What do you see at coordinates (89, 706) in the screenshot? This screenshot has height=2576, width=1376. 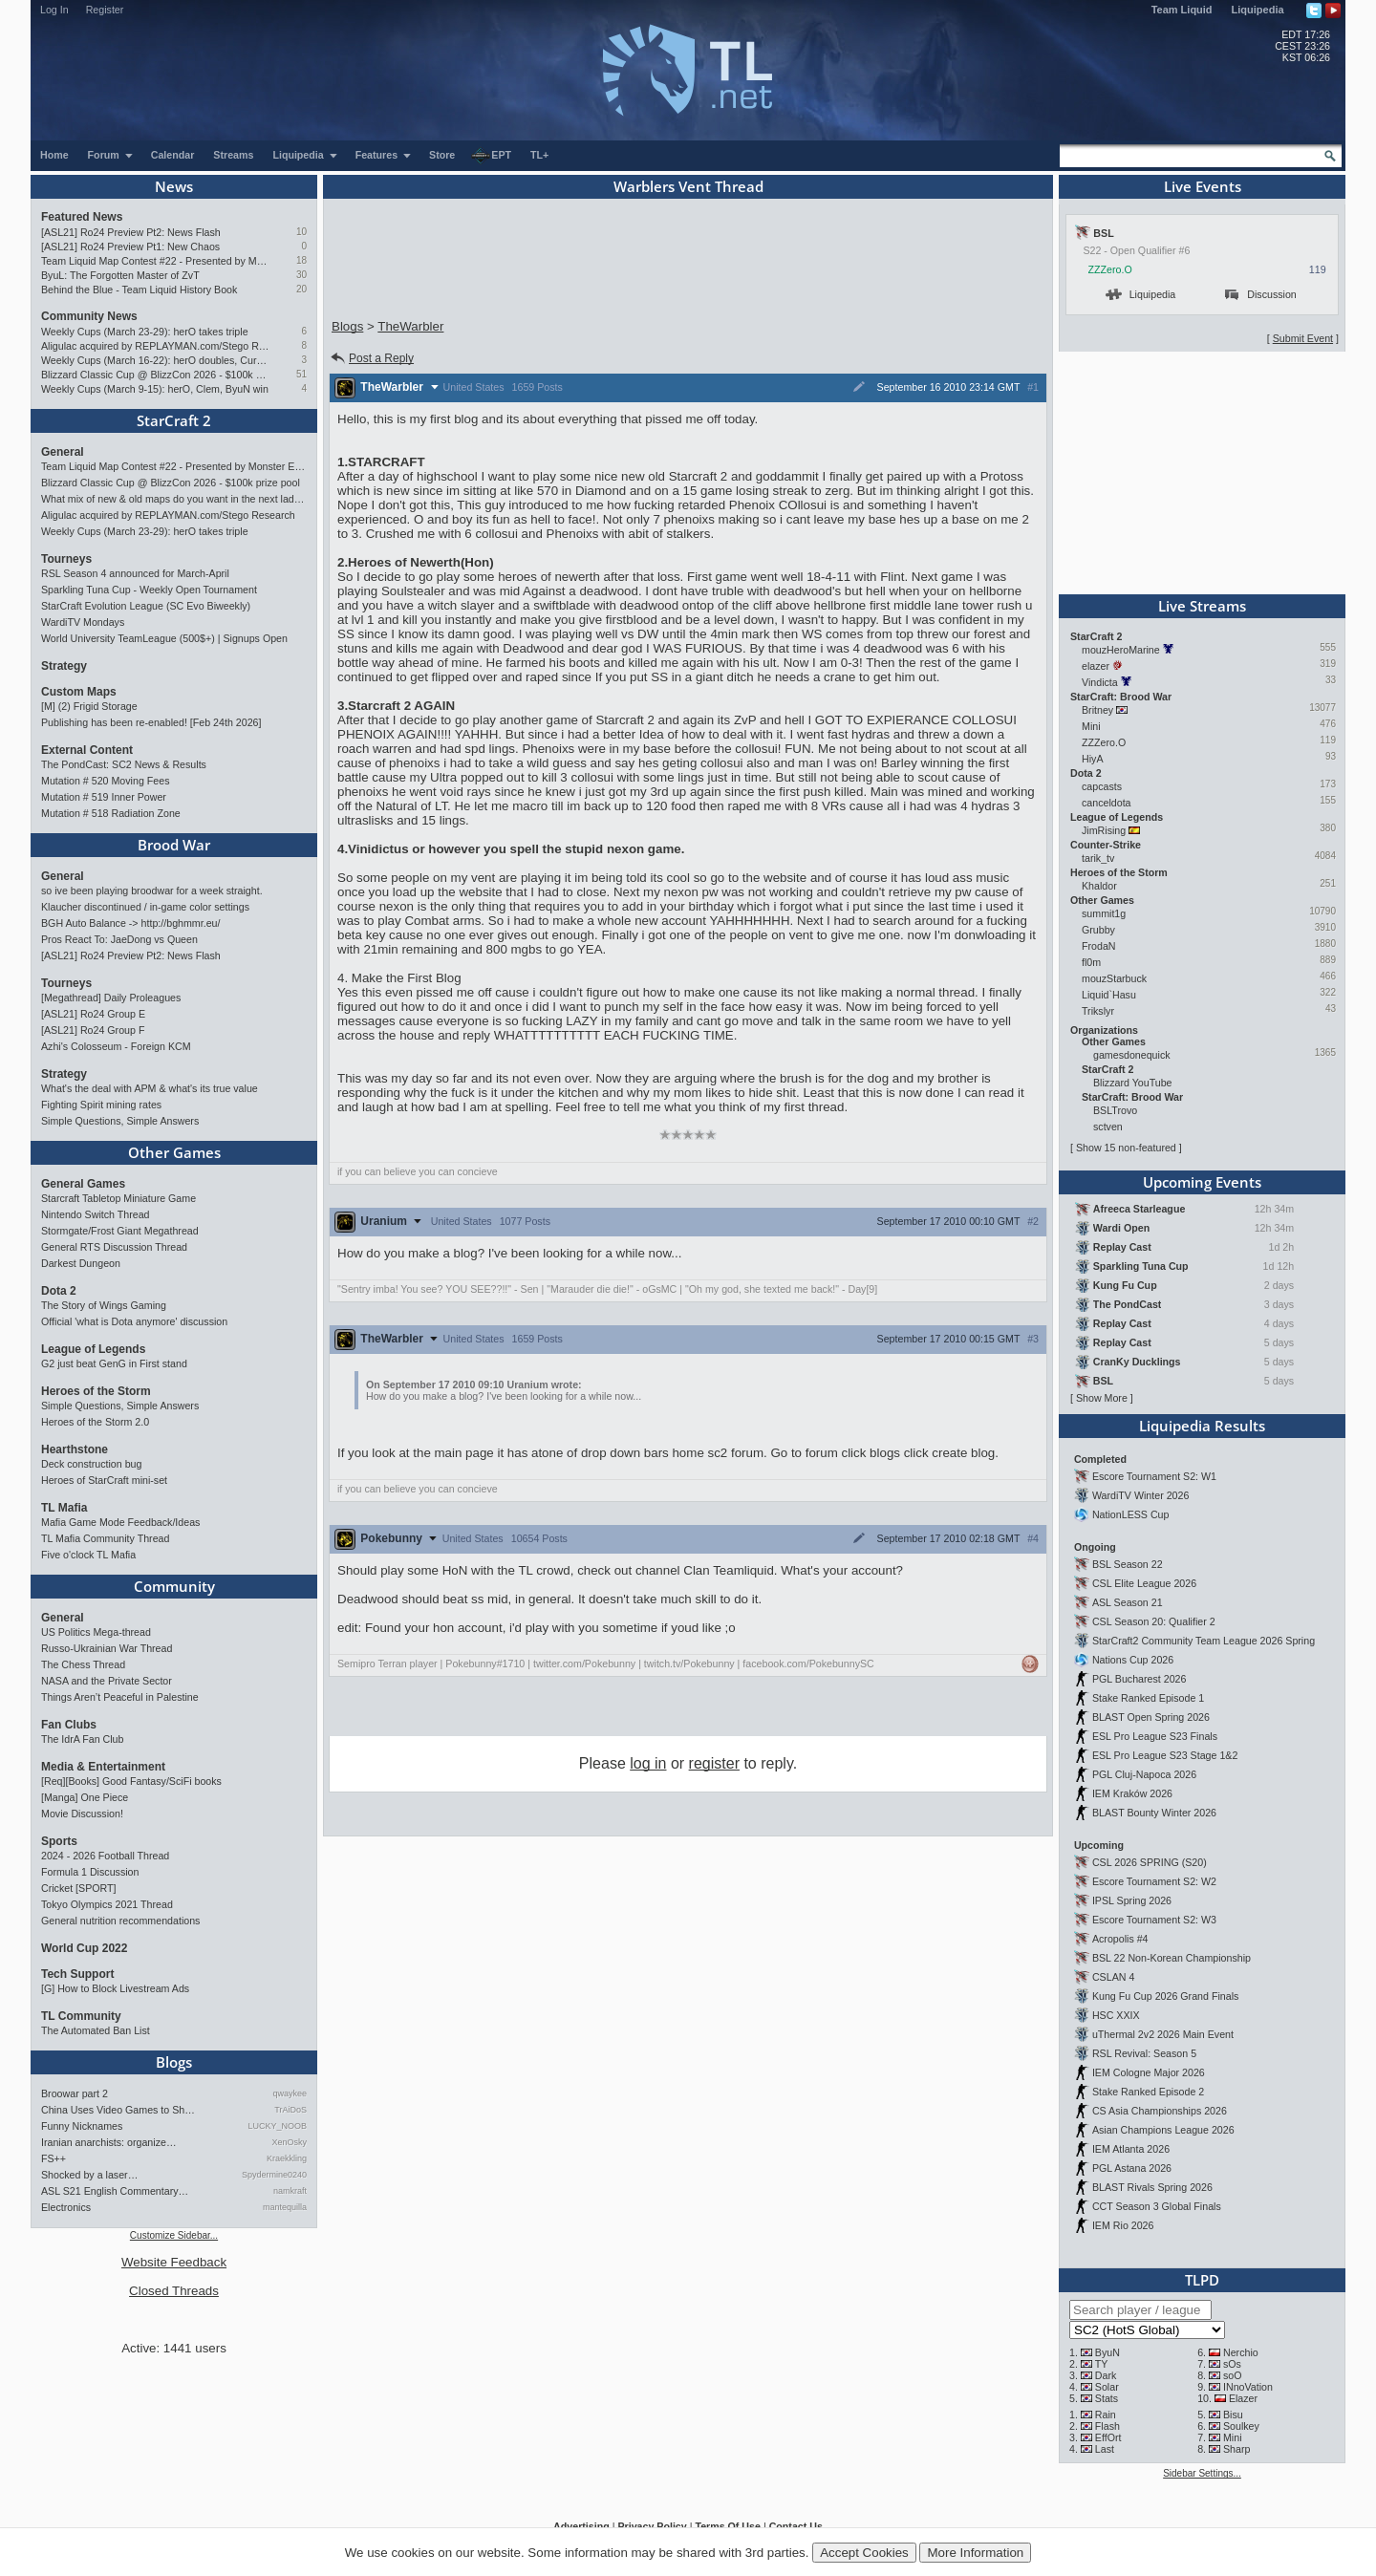 I see `[M] (2) Frigid Storage` at bounding box center [89, 706].